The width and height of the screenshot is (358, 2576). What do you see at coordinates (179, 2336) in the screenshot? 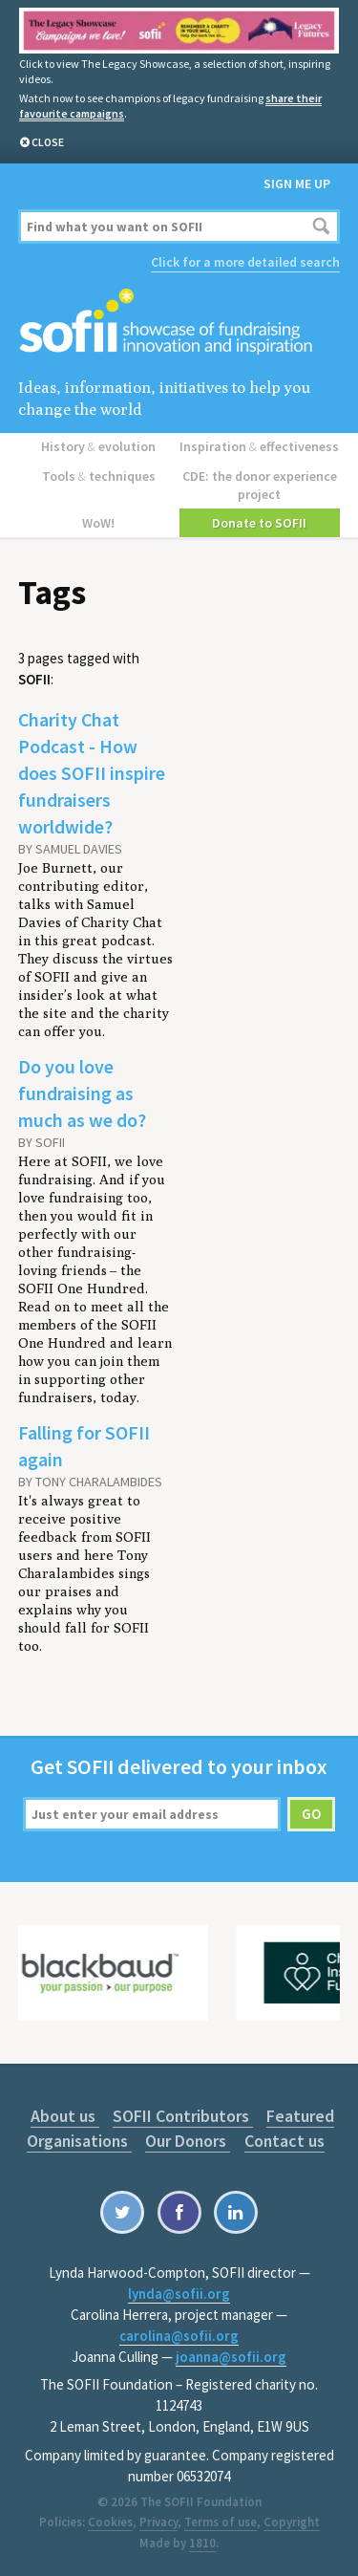
I see `carolina@sofii.org` at bounding box center [179, 2336].